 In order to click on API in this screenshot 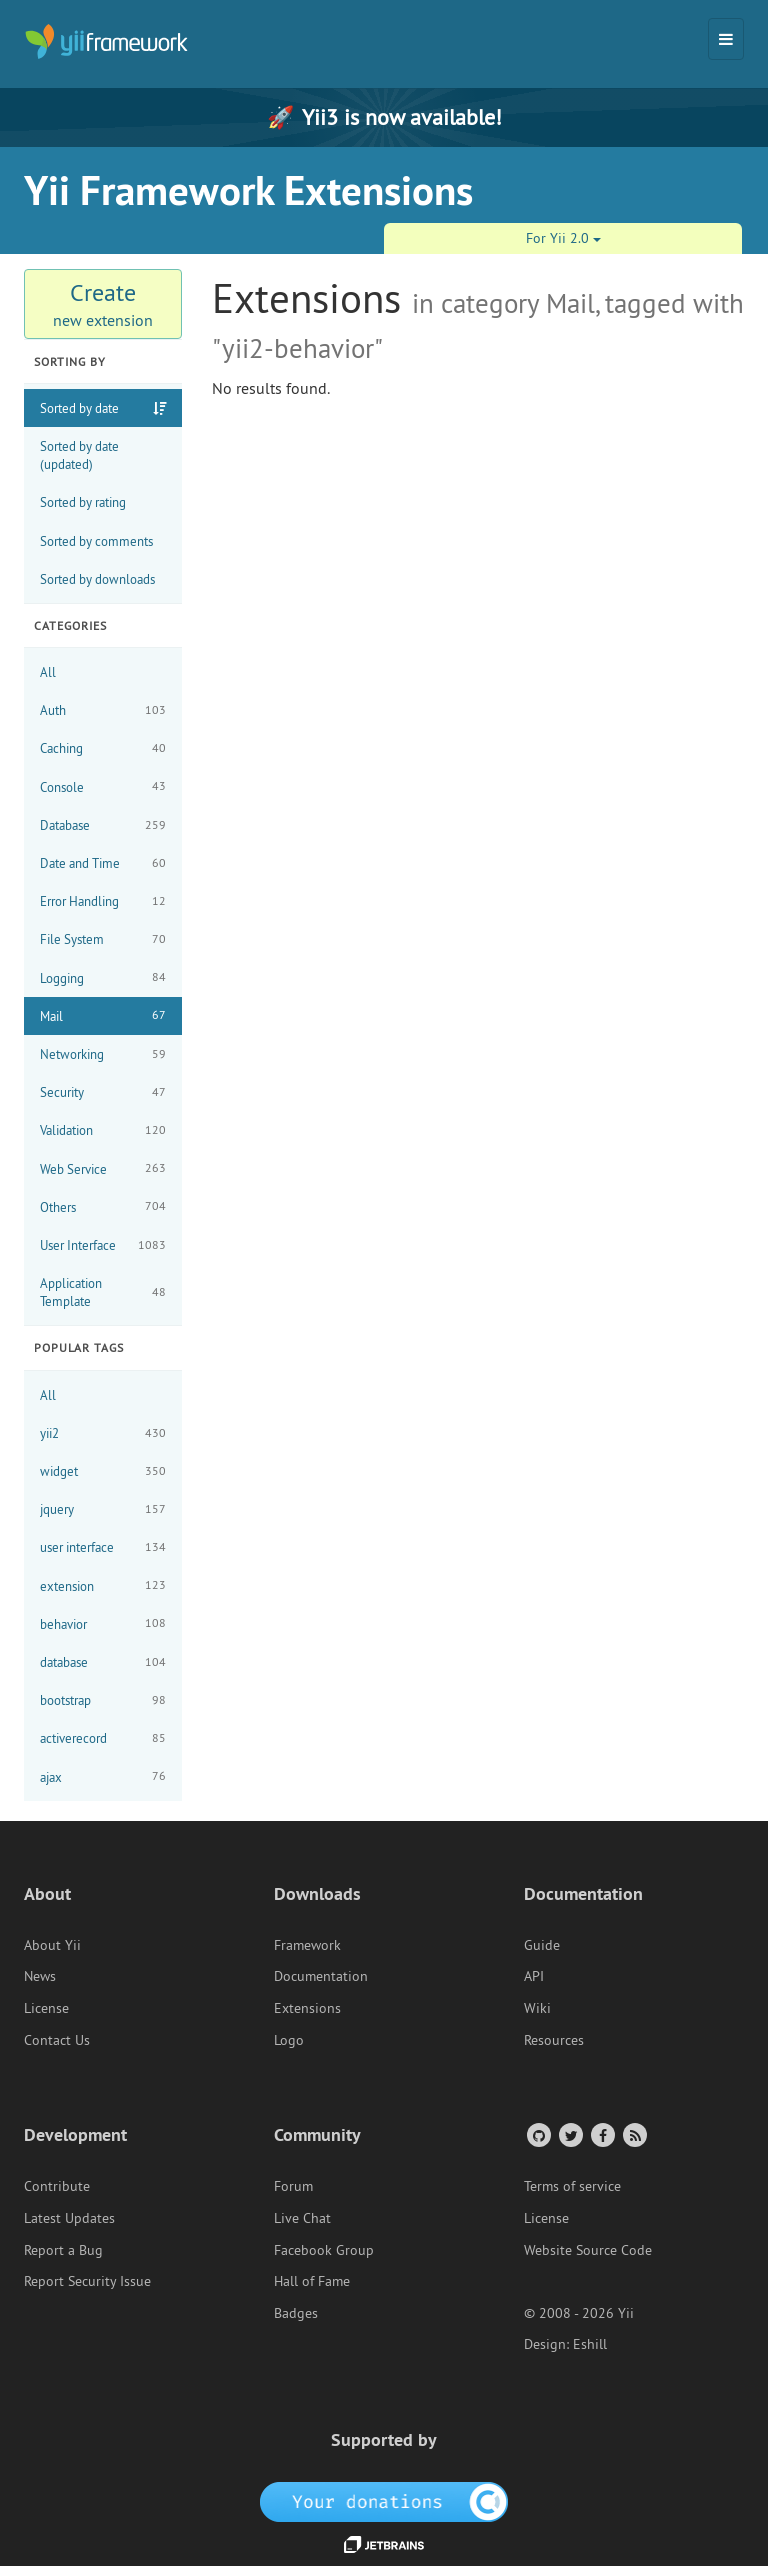, I will do `click(534, 1976)`.